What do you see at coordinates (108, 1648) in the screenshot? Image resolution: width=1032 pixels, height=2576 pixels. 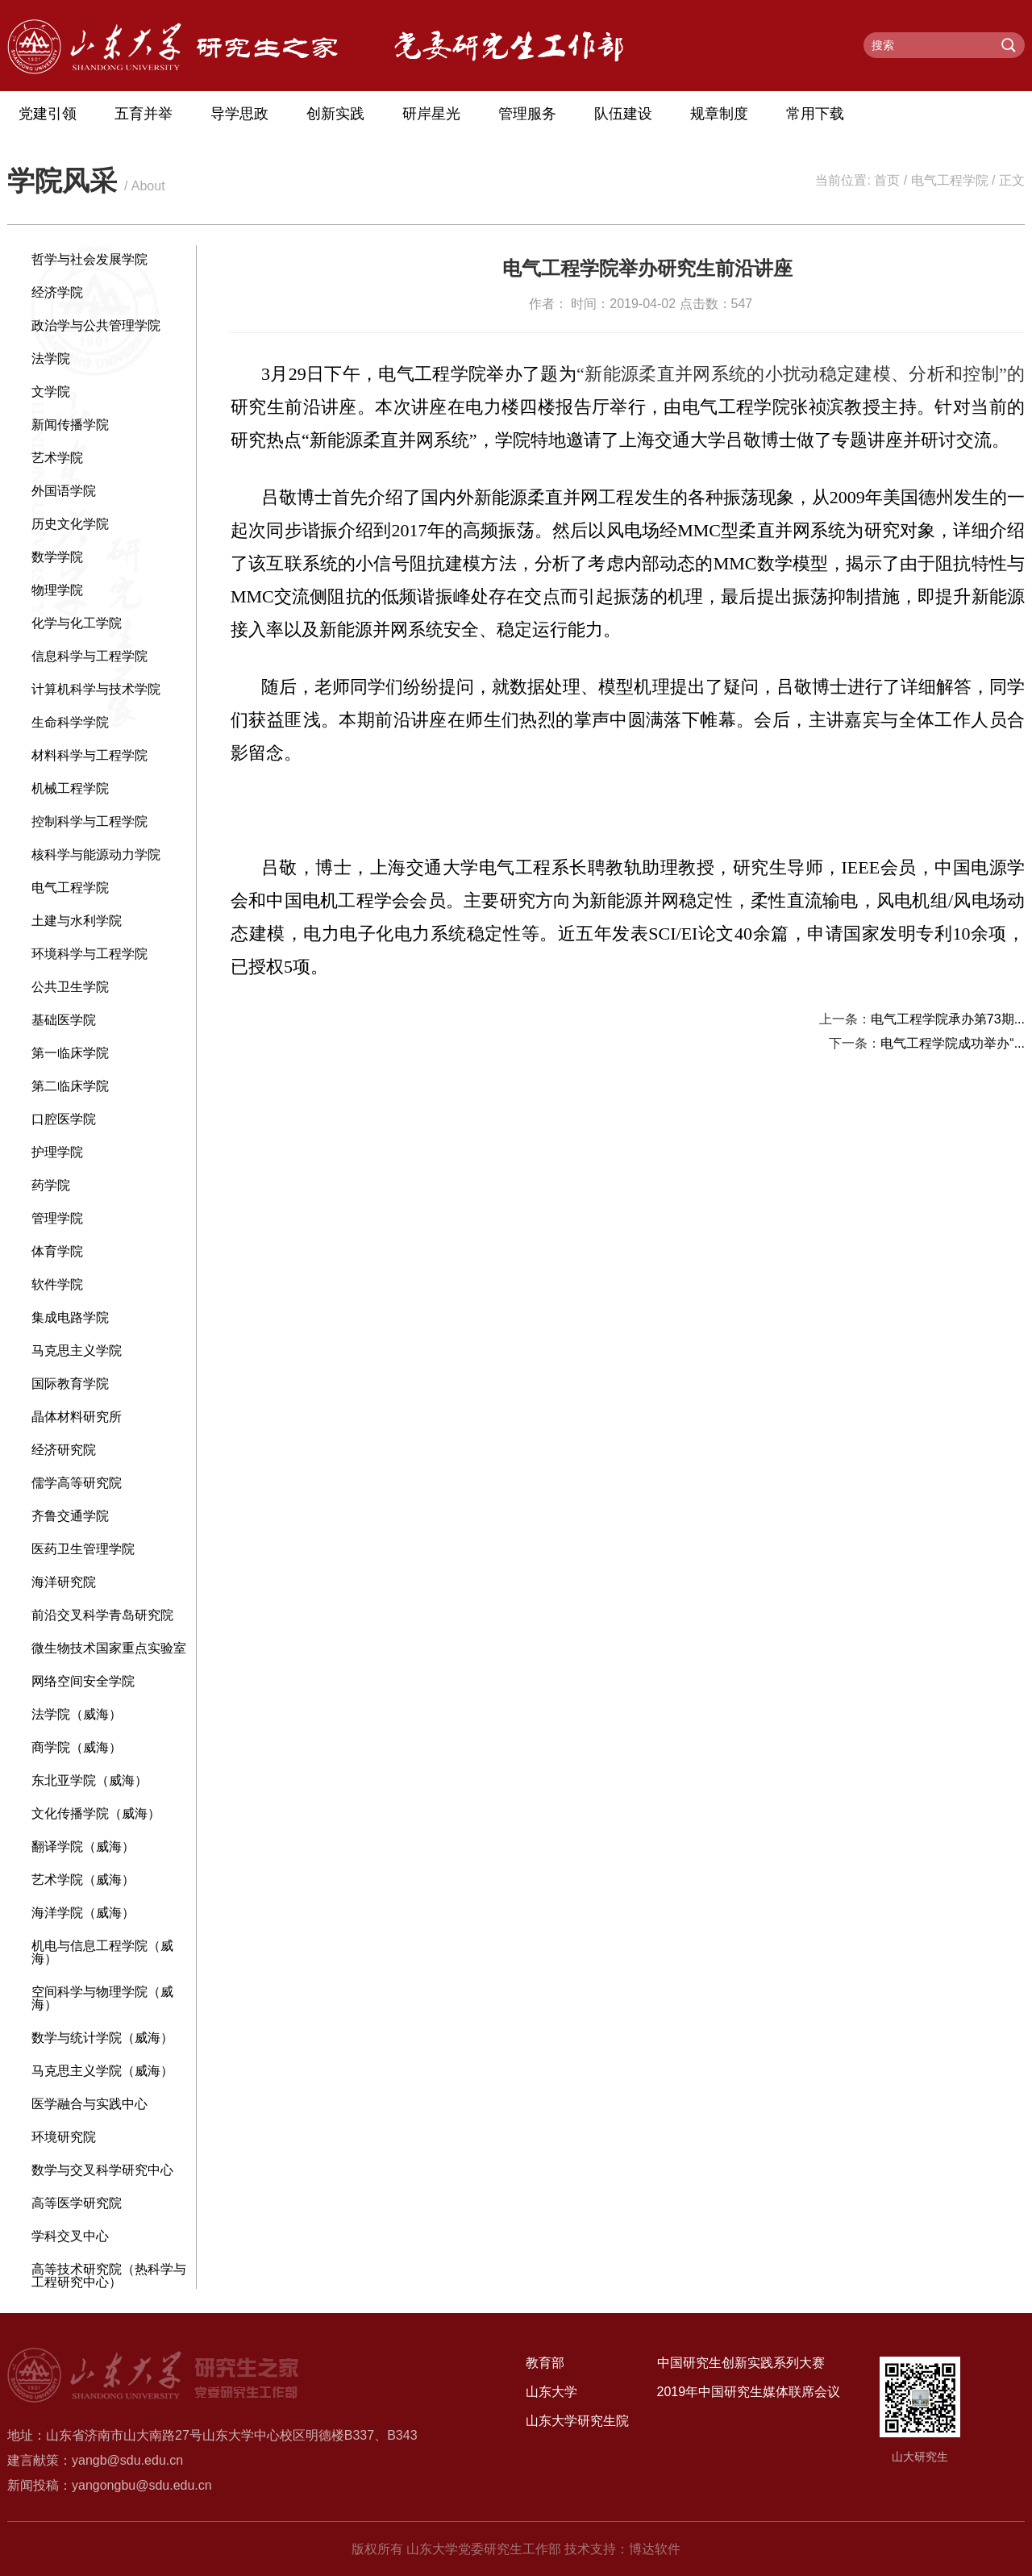 I see `微生物技术国家重点实验室` at bounding box center [108, 1648].